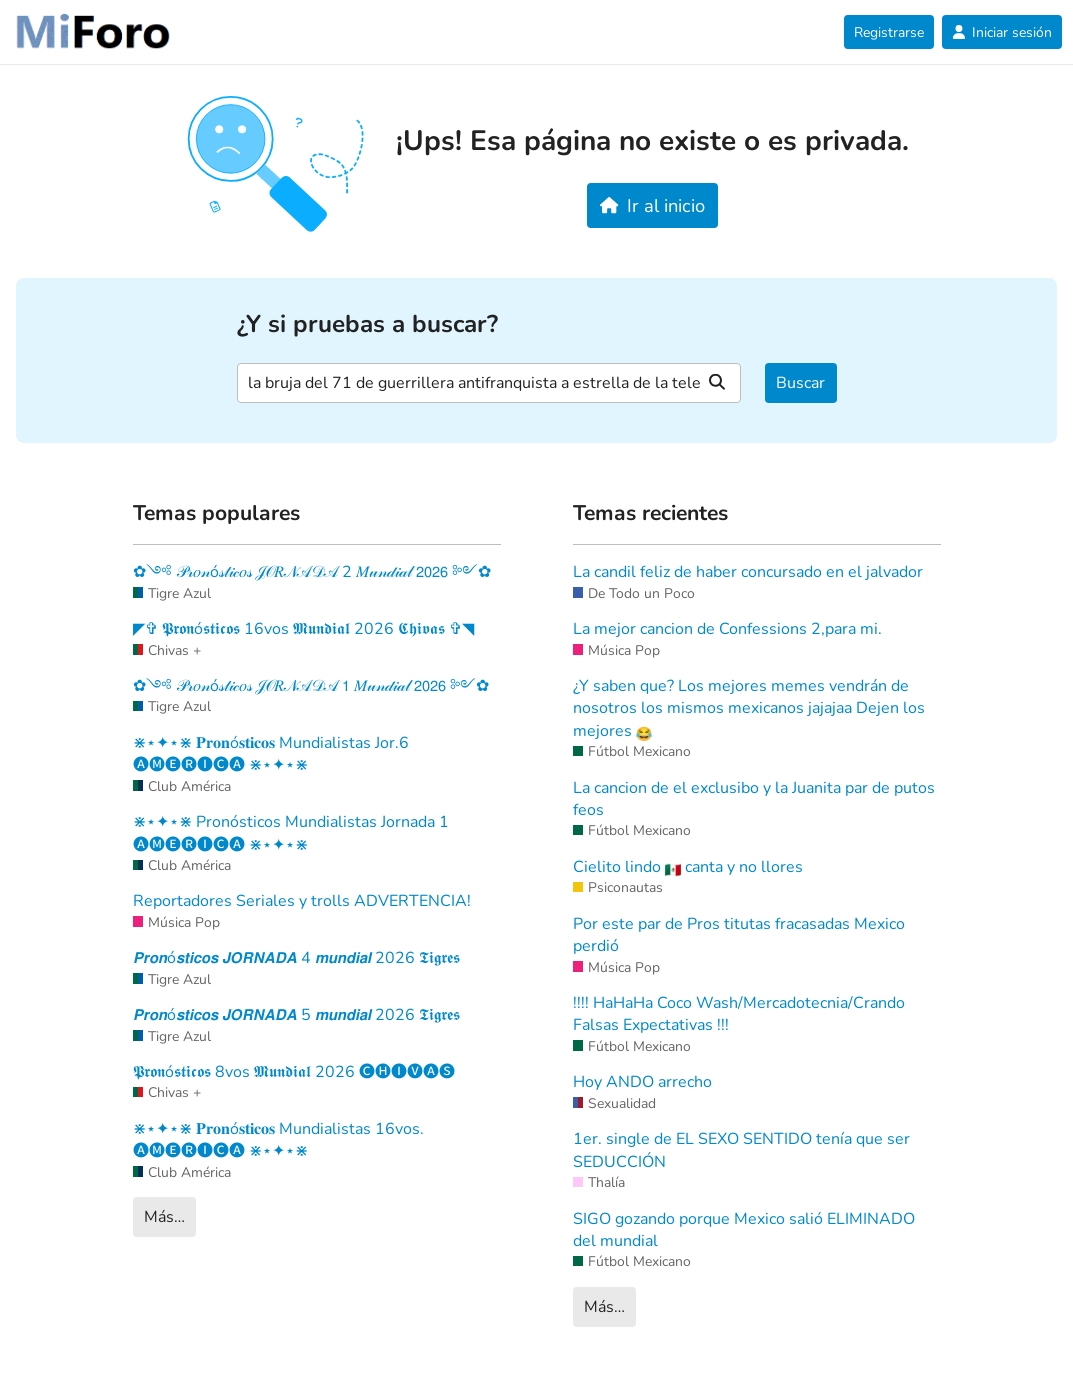 This screenshot has height=1383, width=1073. Describe the element at coordinates (367, 324) in the screenshot. I see `¿Y si pruebas a buscar?` at that location.